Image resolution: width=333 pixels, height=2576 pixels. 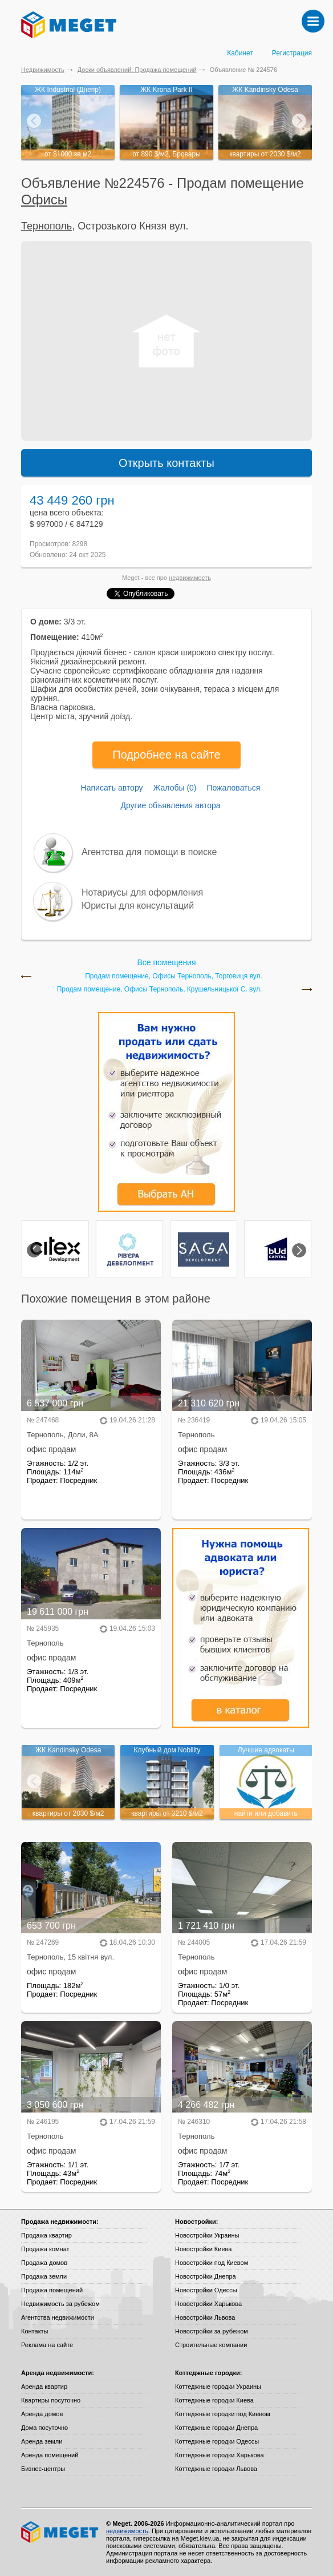 I want to click on Коттеджные городки Киева, so click(x=214, y=2400).